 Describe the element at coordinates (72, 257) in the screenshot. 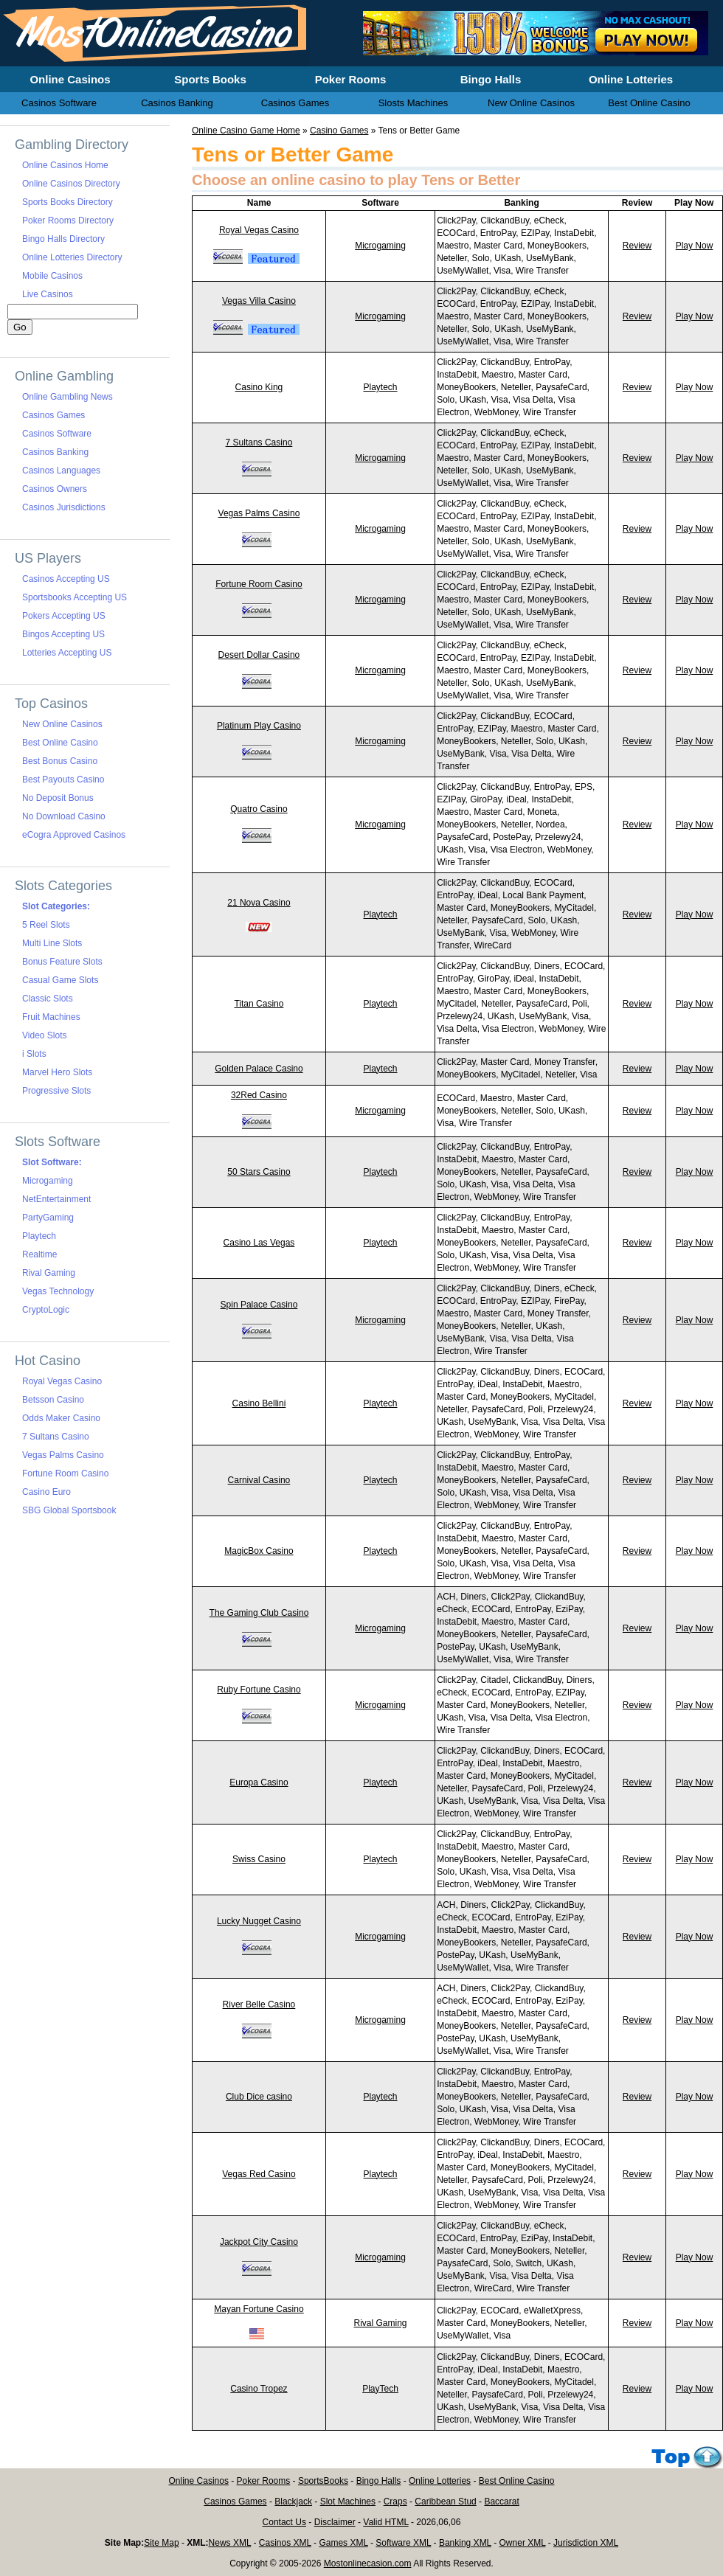

I see `Online Lotteries Directory` at that location.